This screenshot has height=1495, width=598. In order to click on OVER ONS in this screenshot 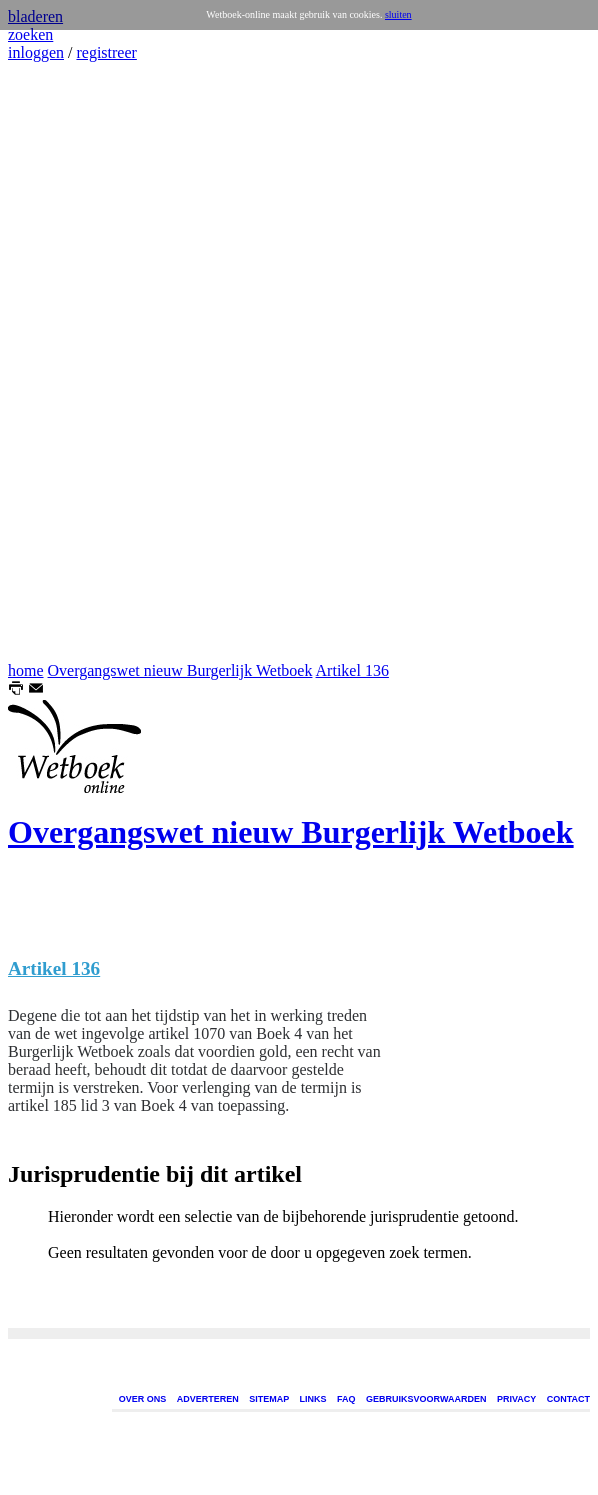, I will do `click(143, 1399)`.